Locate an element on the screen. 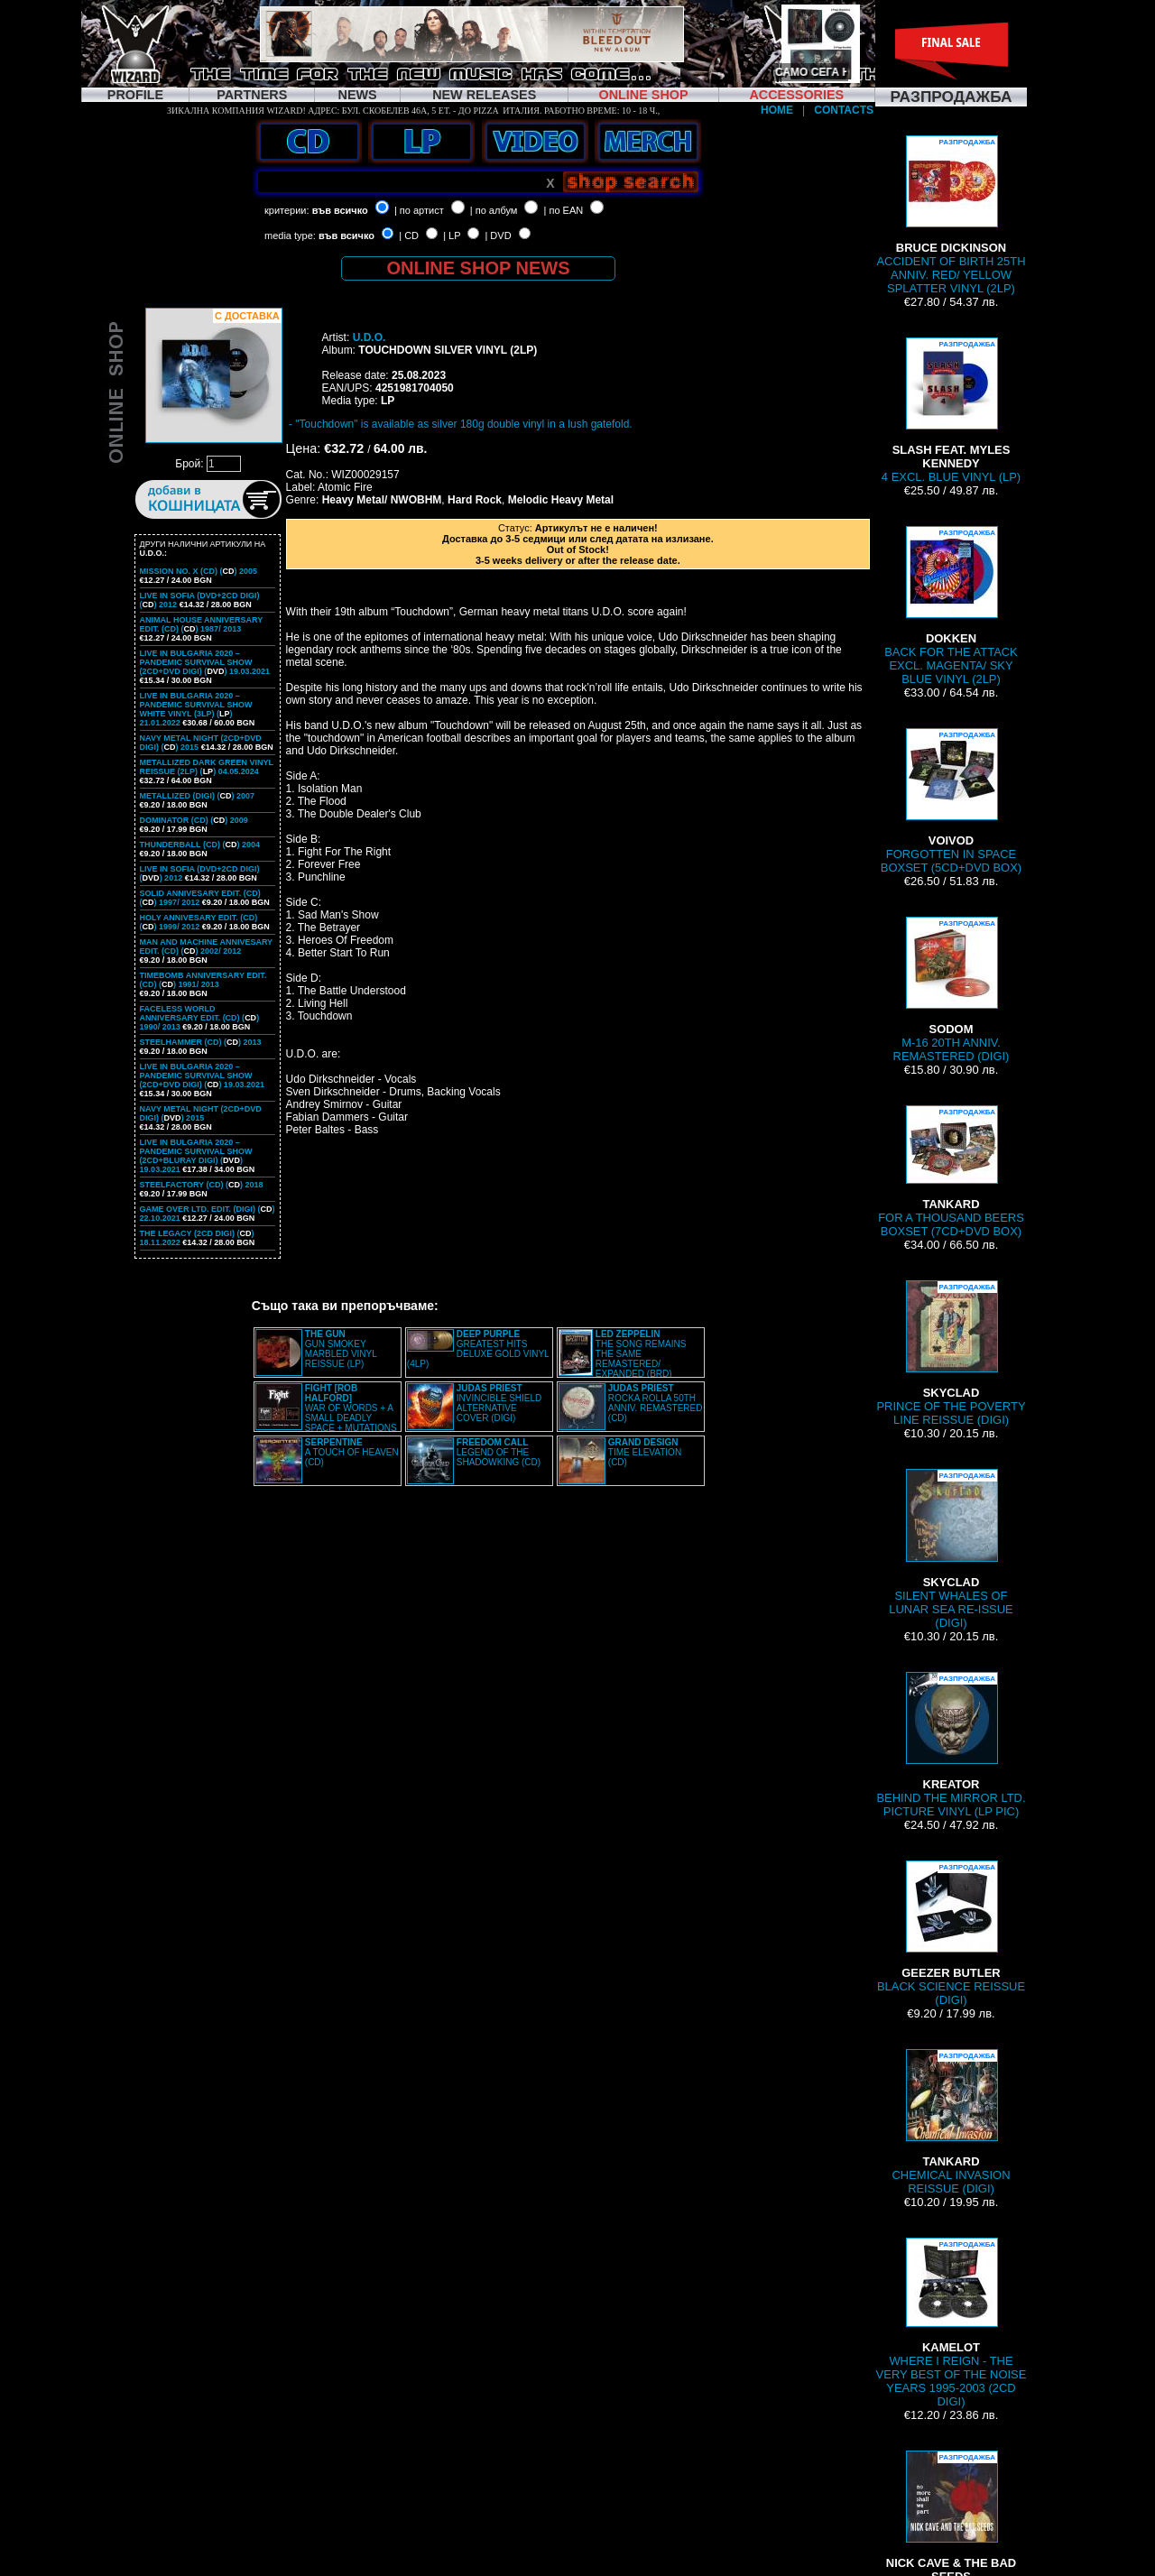  WHERE I REIGN - THE VERY BEST OF THE NOISE YEARS 1995-2003 (2CD DIGI) is located at coordinates (951, 2323).